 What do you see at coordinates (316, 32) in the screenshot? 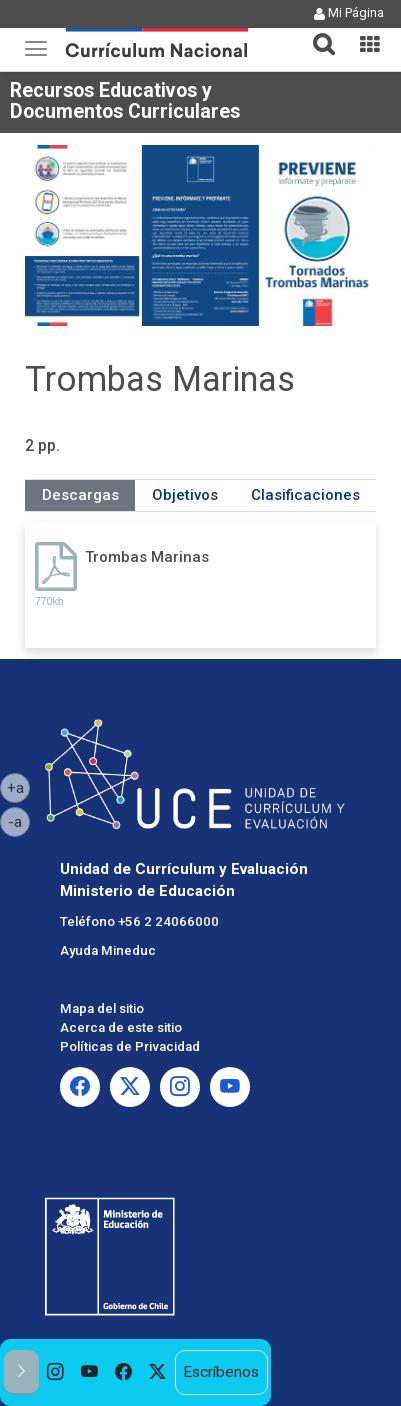
I see `[button]` at bounding box center [316, 32].